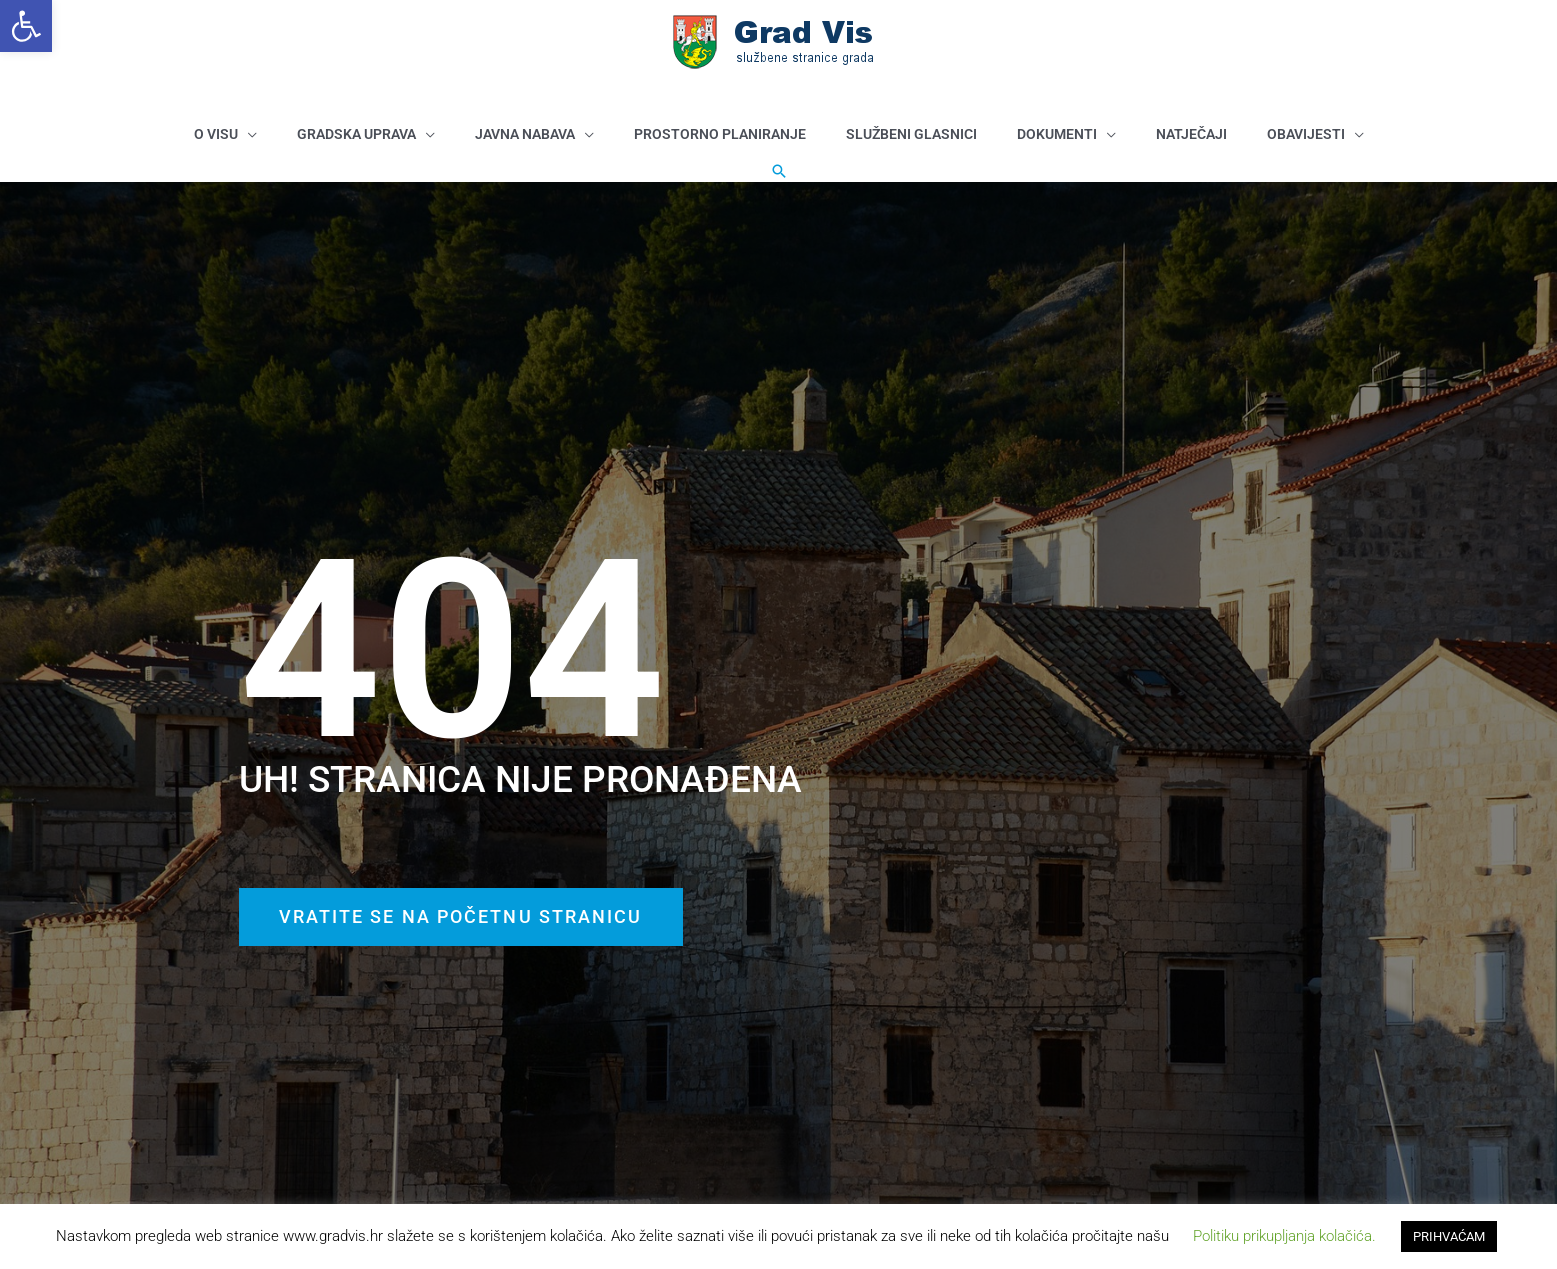 The width and height of the screenshot is (1557, 1269). I want to click on [button], so click(26, 26).